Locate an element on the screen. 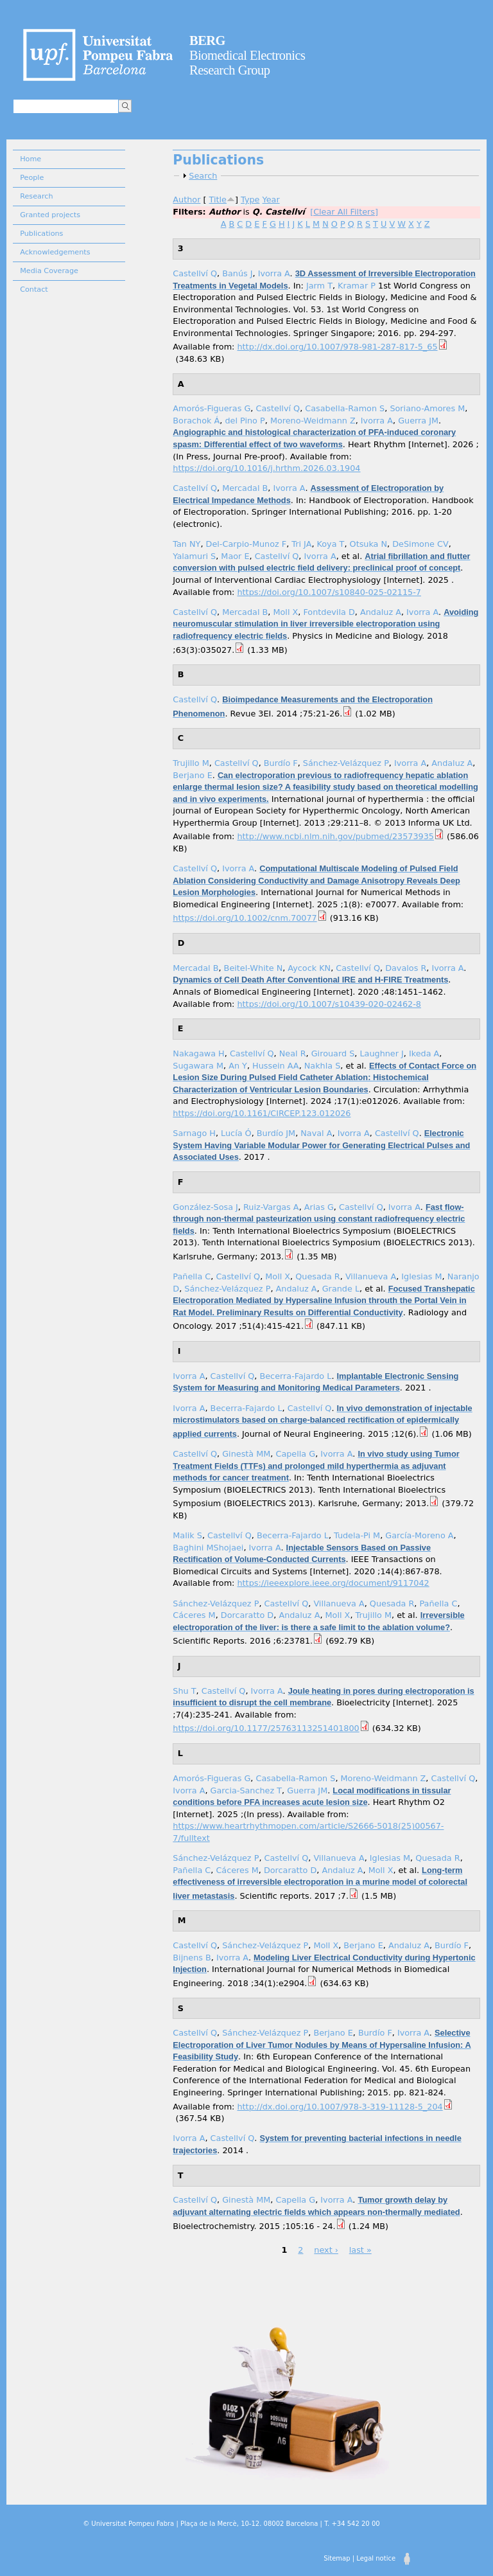 The image size is (493, 2576). Sarnago H is located at coordinates (194, 1133).